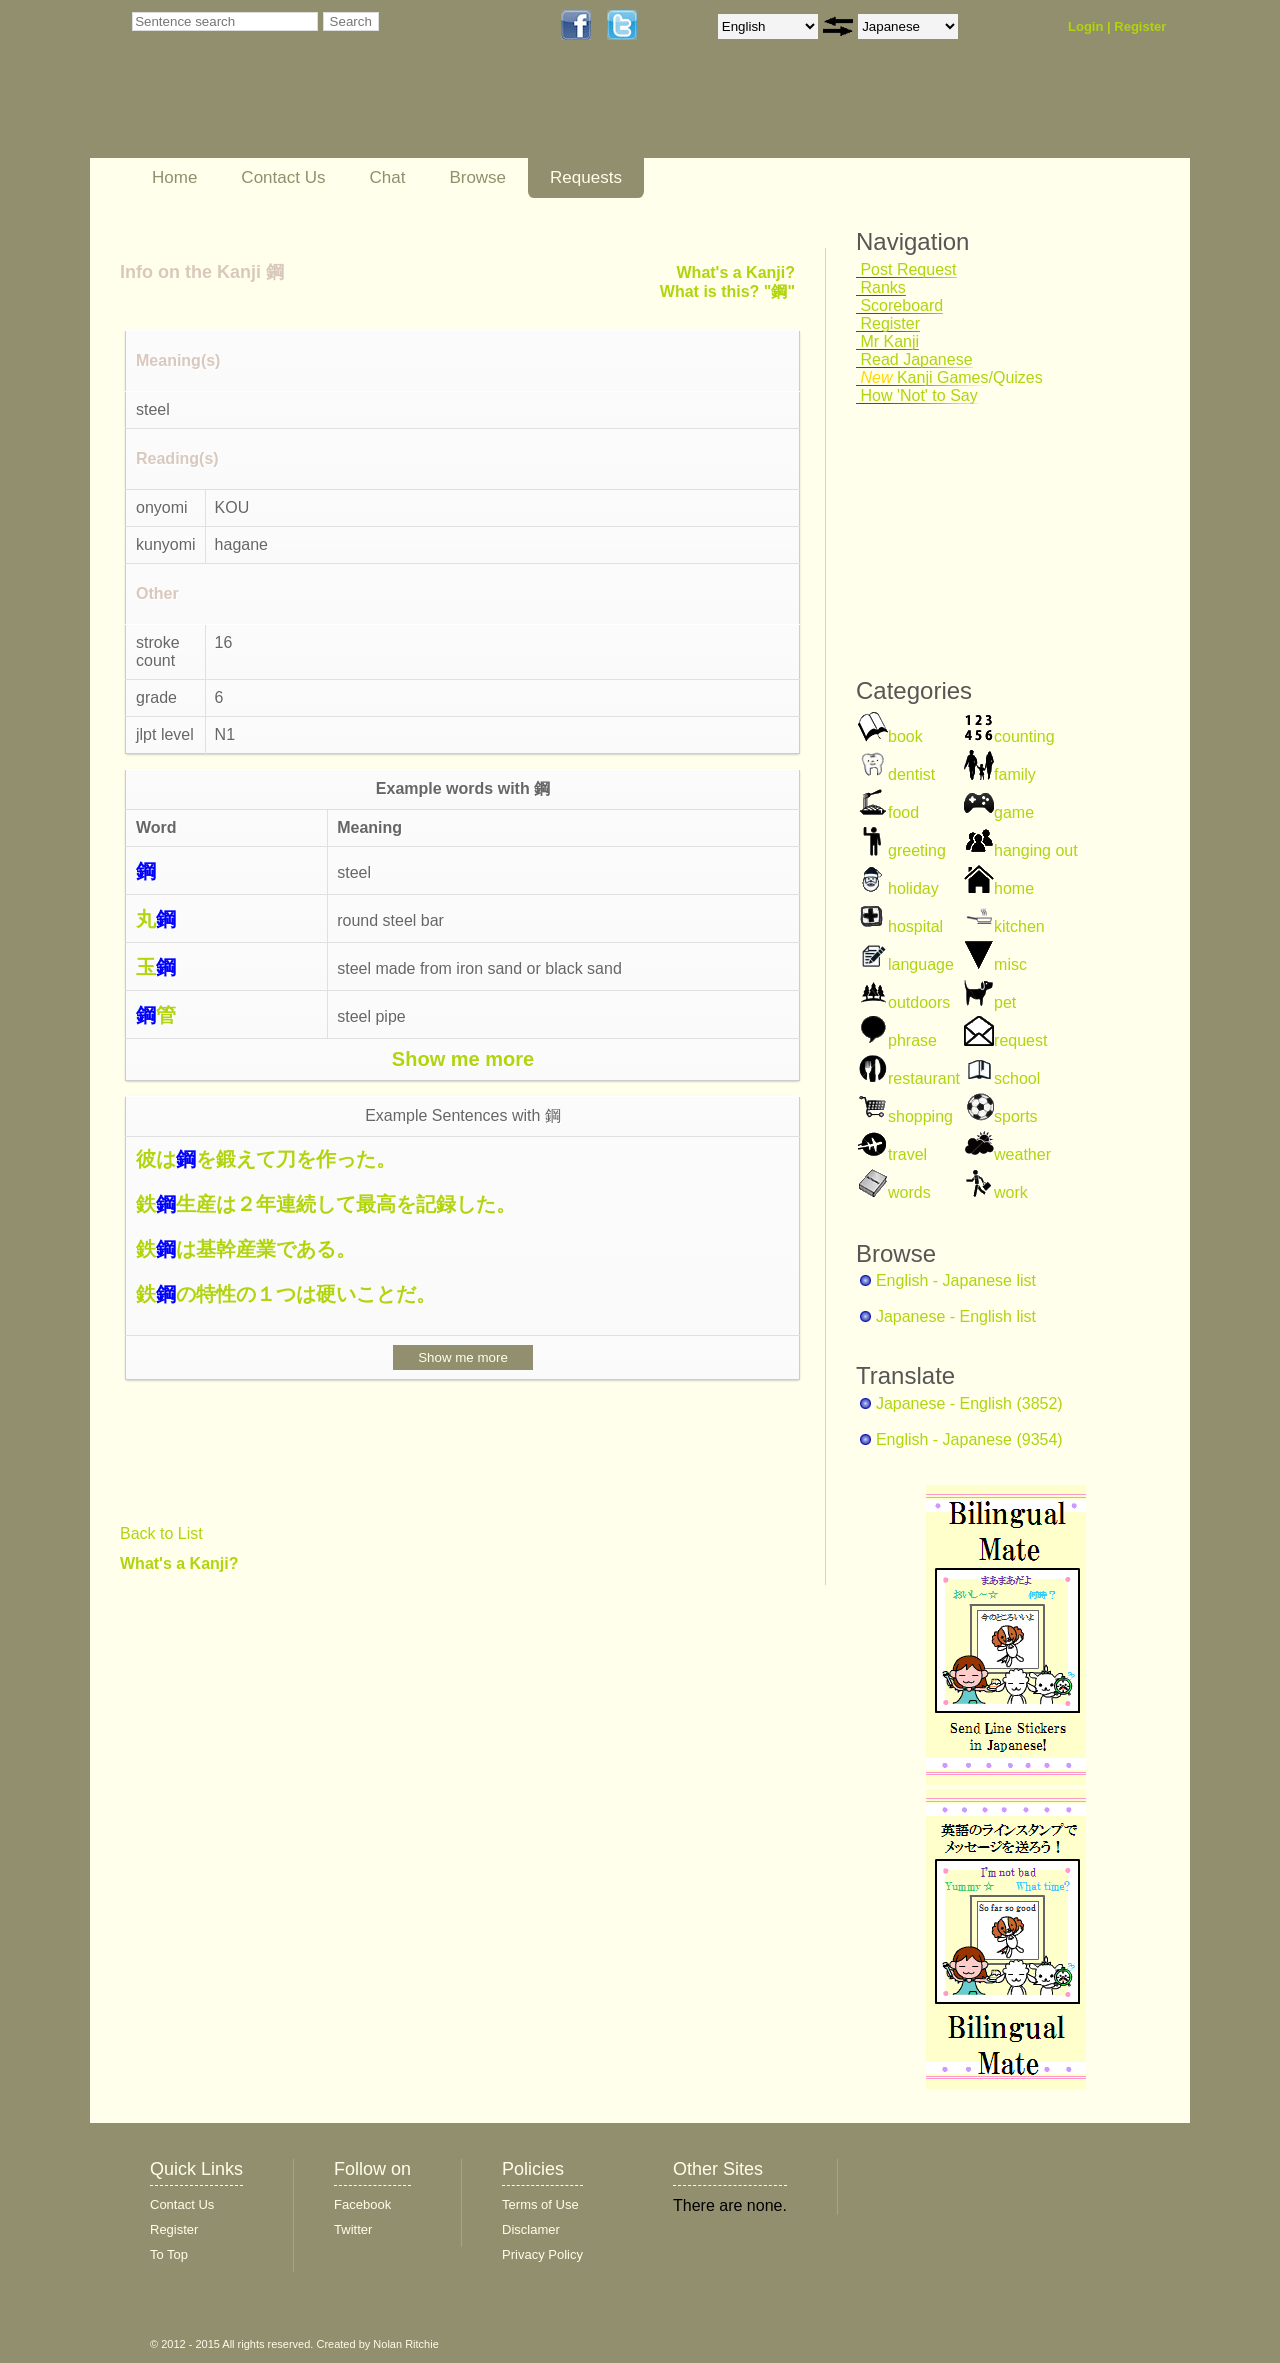 The height and width of the screenshot is (2363, 1280). I want to click on English - Japanese list, so click(956, 1280).